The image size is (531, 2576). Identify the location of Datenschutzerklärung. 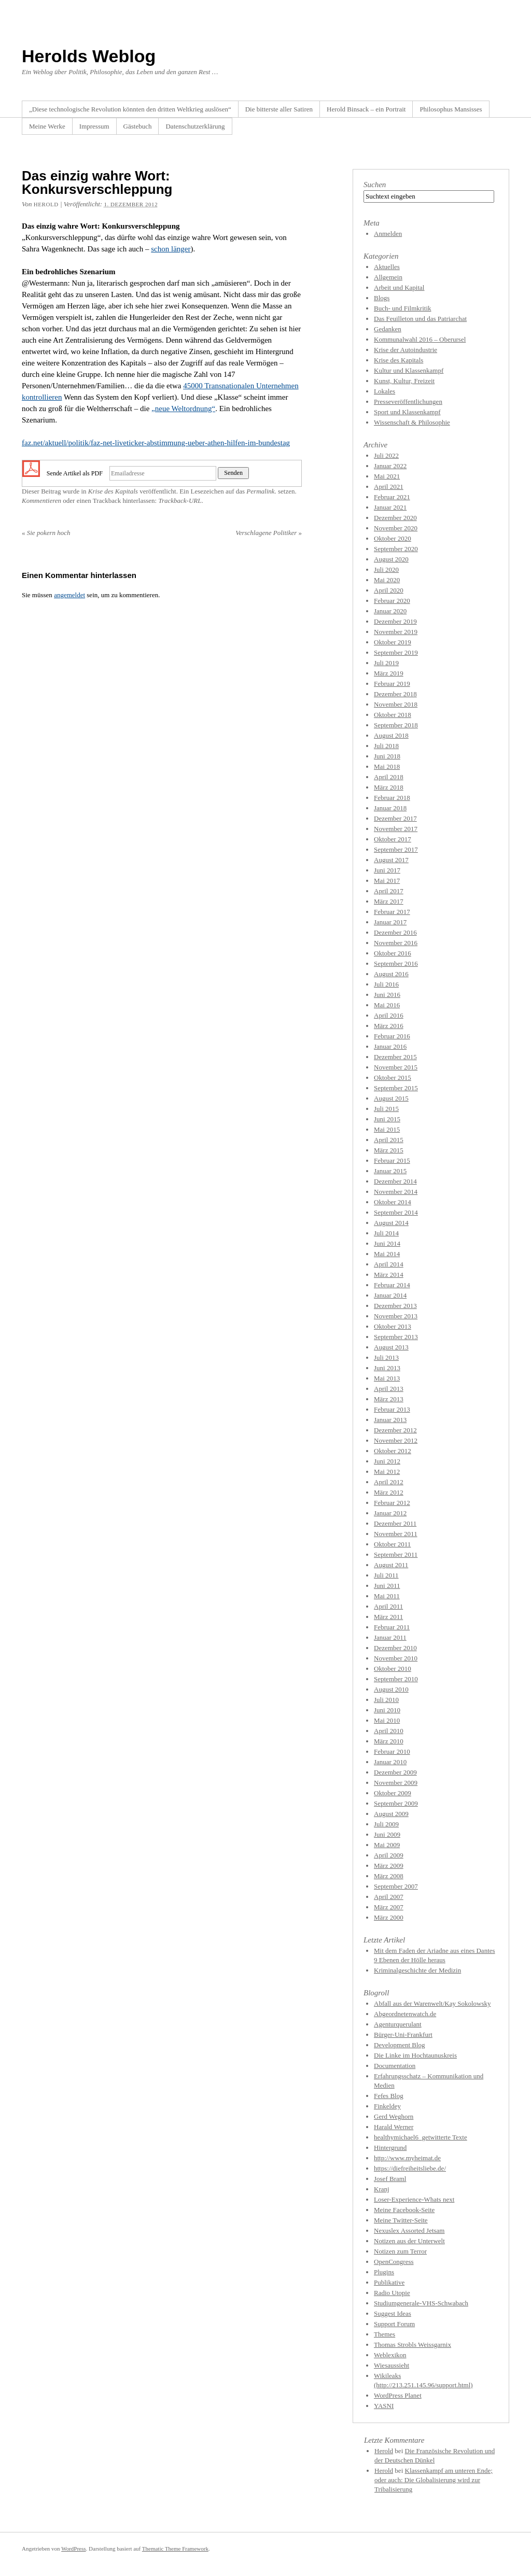
(195, 126).